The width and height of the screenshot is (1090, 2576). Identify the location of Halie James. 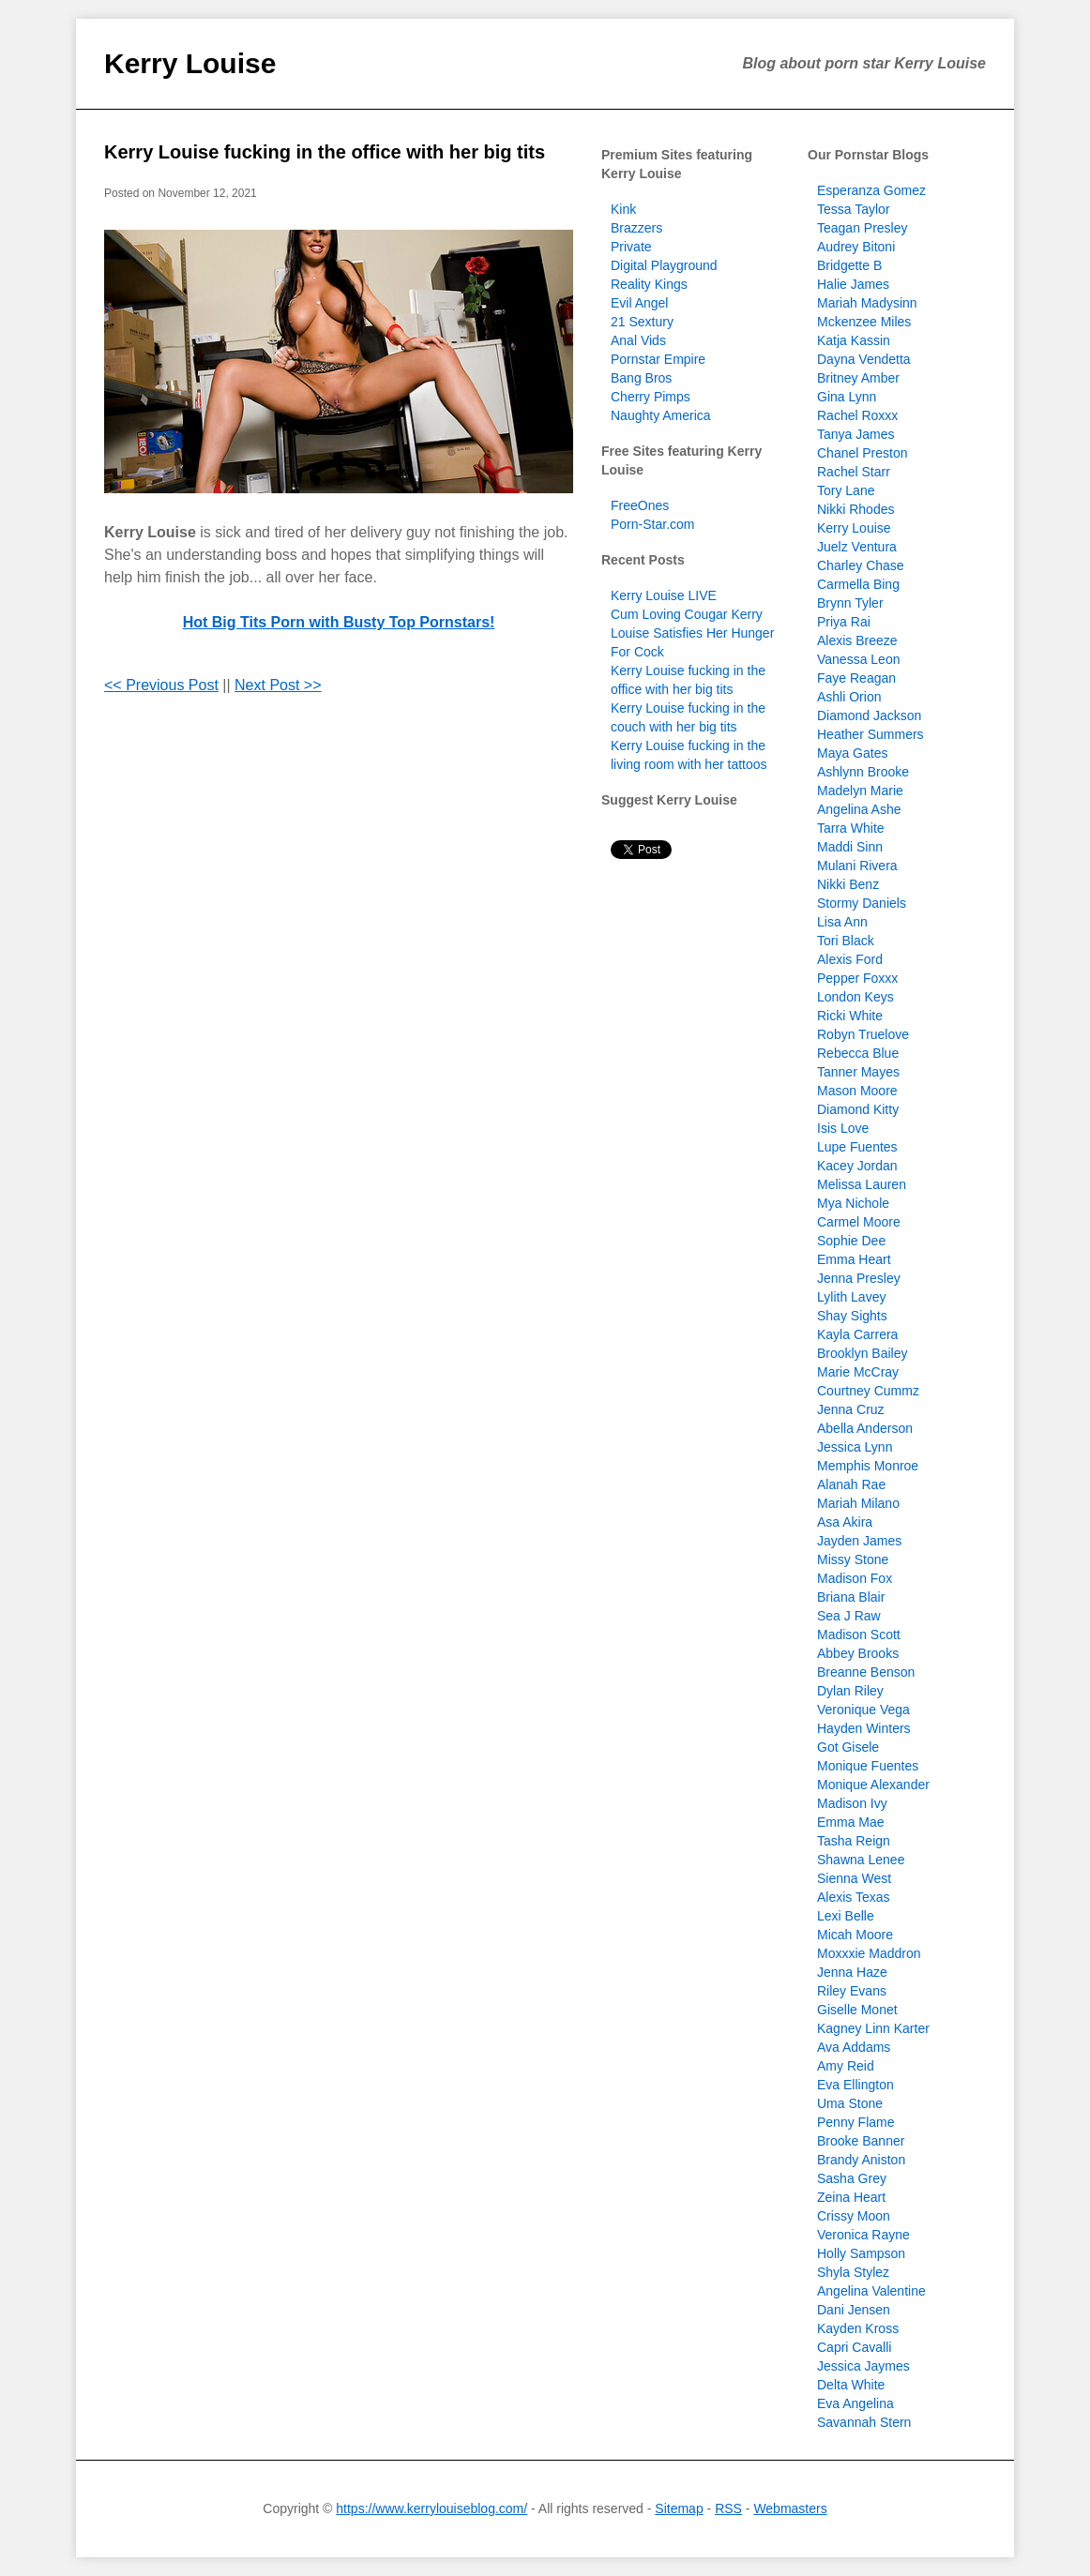
(853, 284).